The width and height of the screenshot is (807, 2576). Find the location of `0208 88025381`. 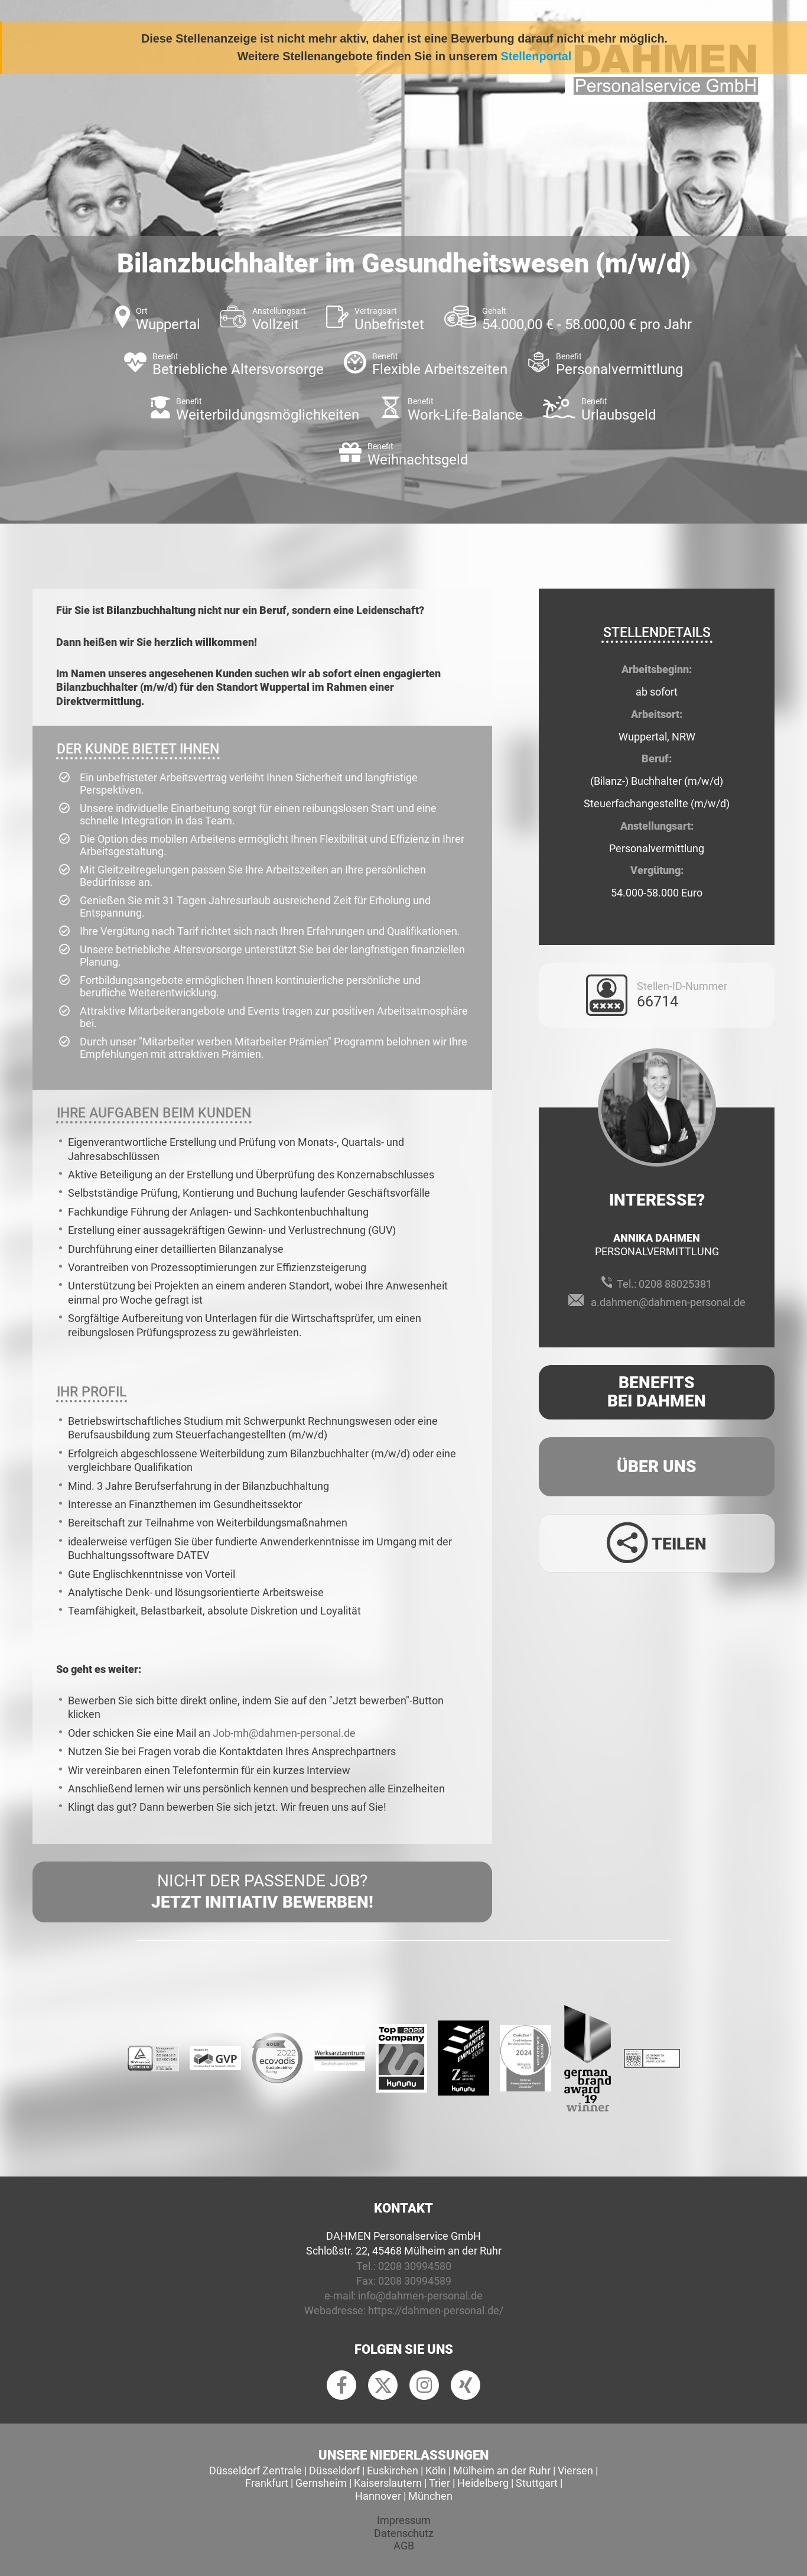

0208 88025381 is located at coordinates (675, 1284).